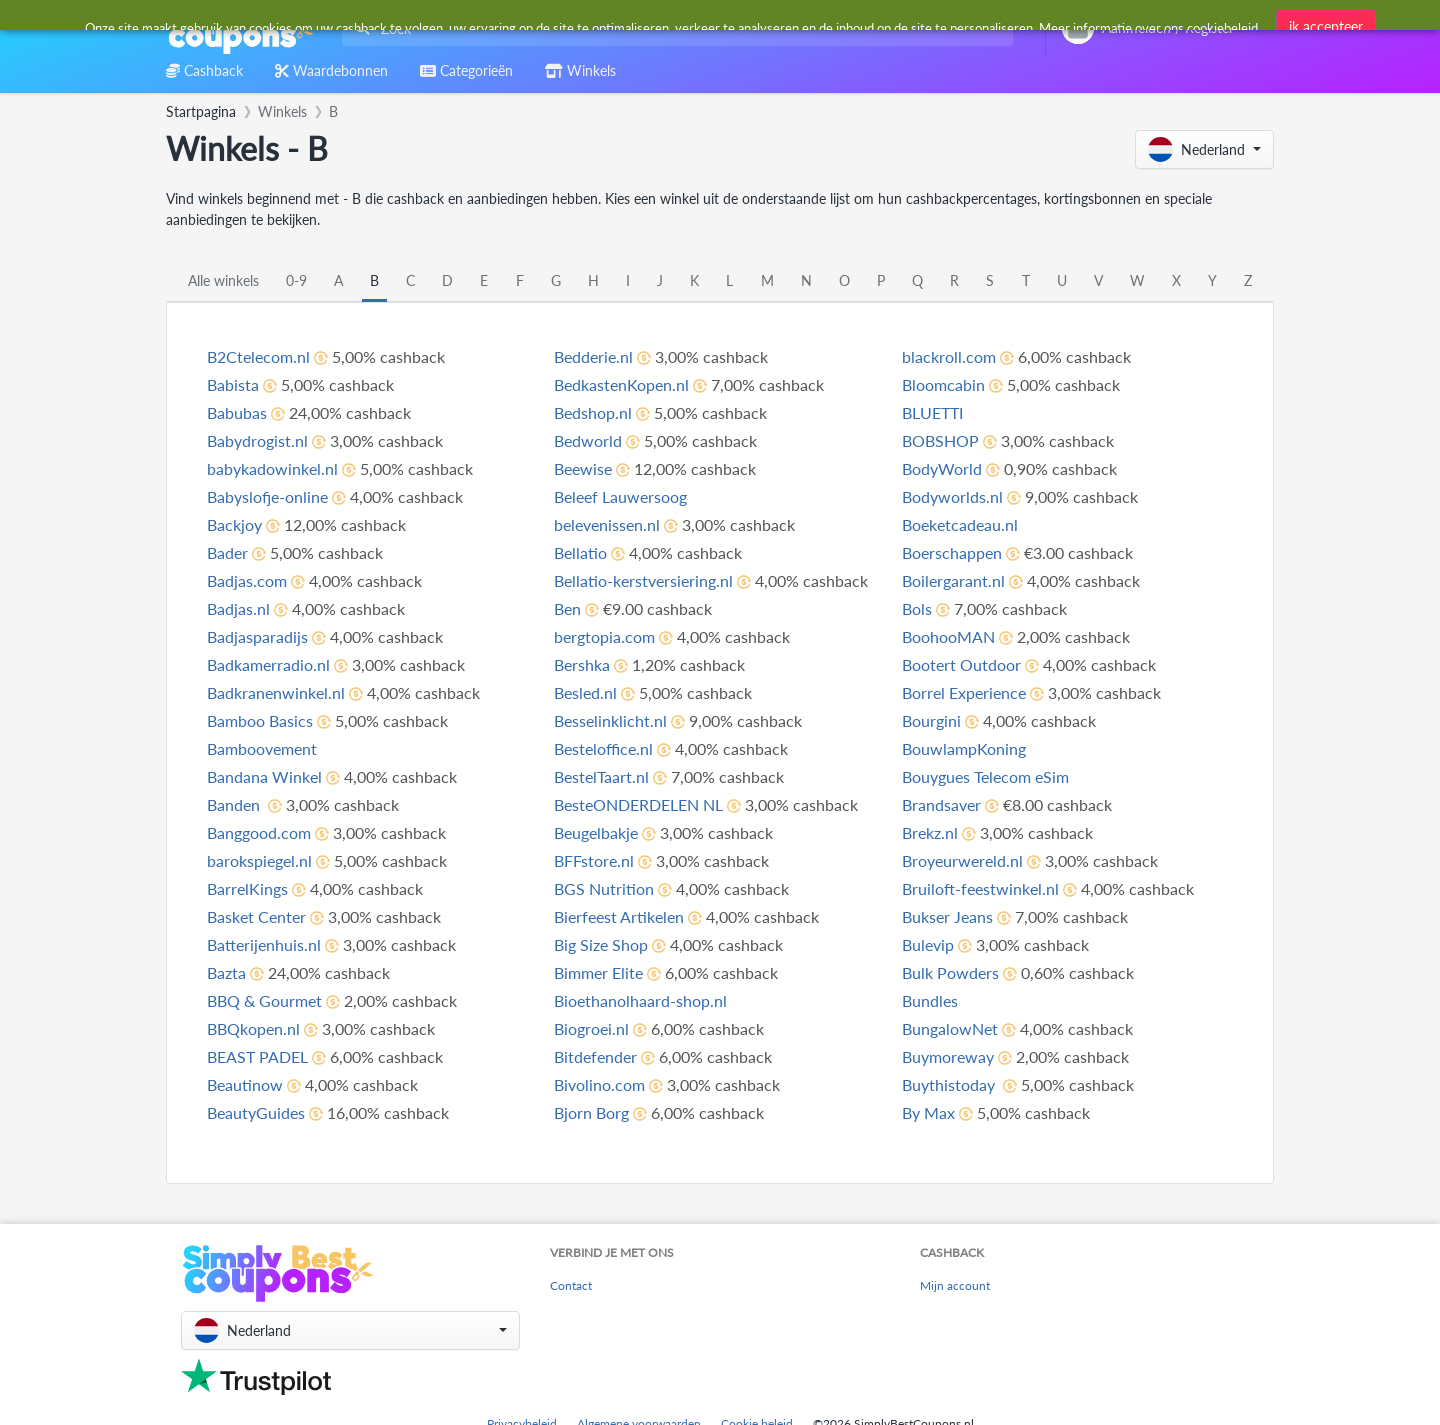  I want to click on BBQ & Gourmet, so click(264, 1000).